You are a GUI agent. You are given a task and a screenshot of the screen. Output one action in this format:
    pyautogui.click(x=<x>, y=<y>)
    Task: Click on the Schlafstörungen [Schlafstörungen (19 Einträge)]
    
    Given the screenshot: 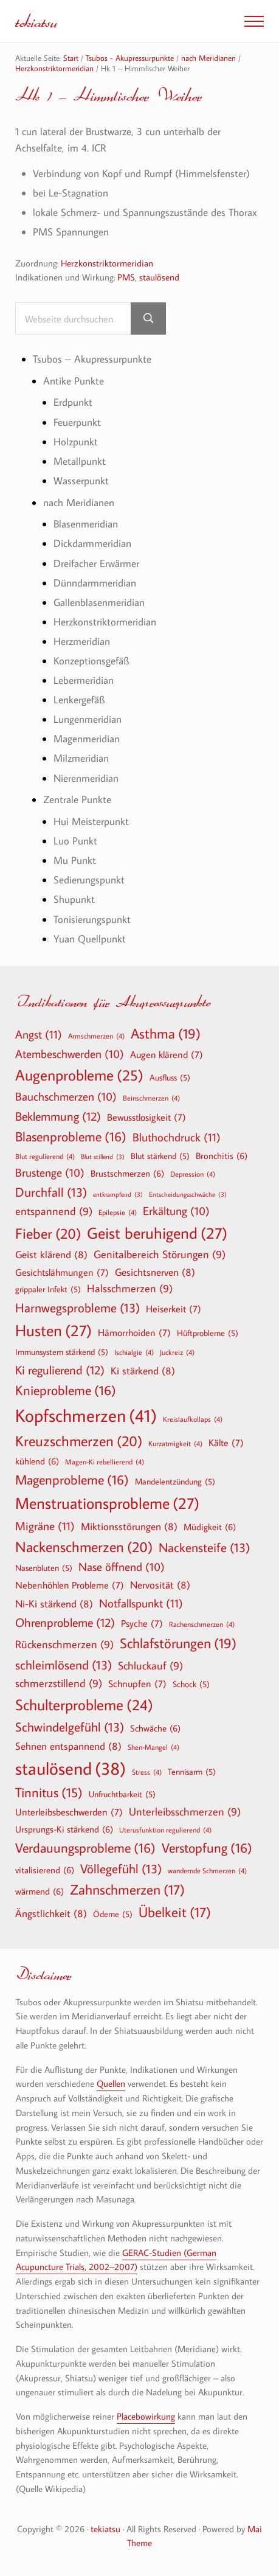 What is the action you would take?
    pyautogui.click(x=178, y=1643)
    